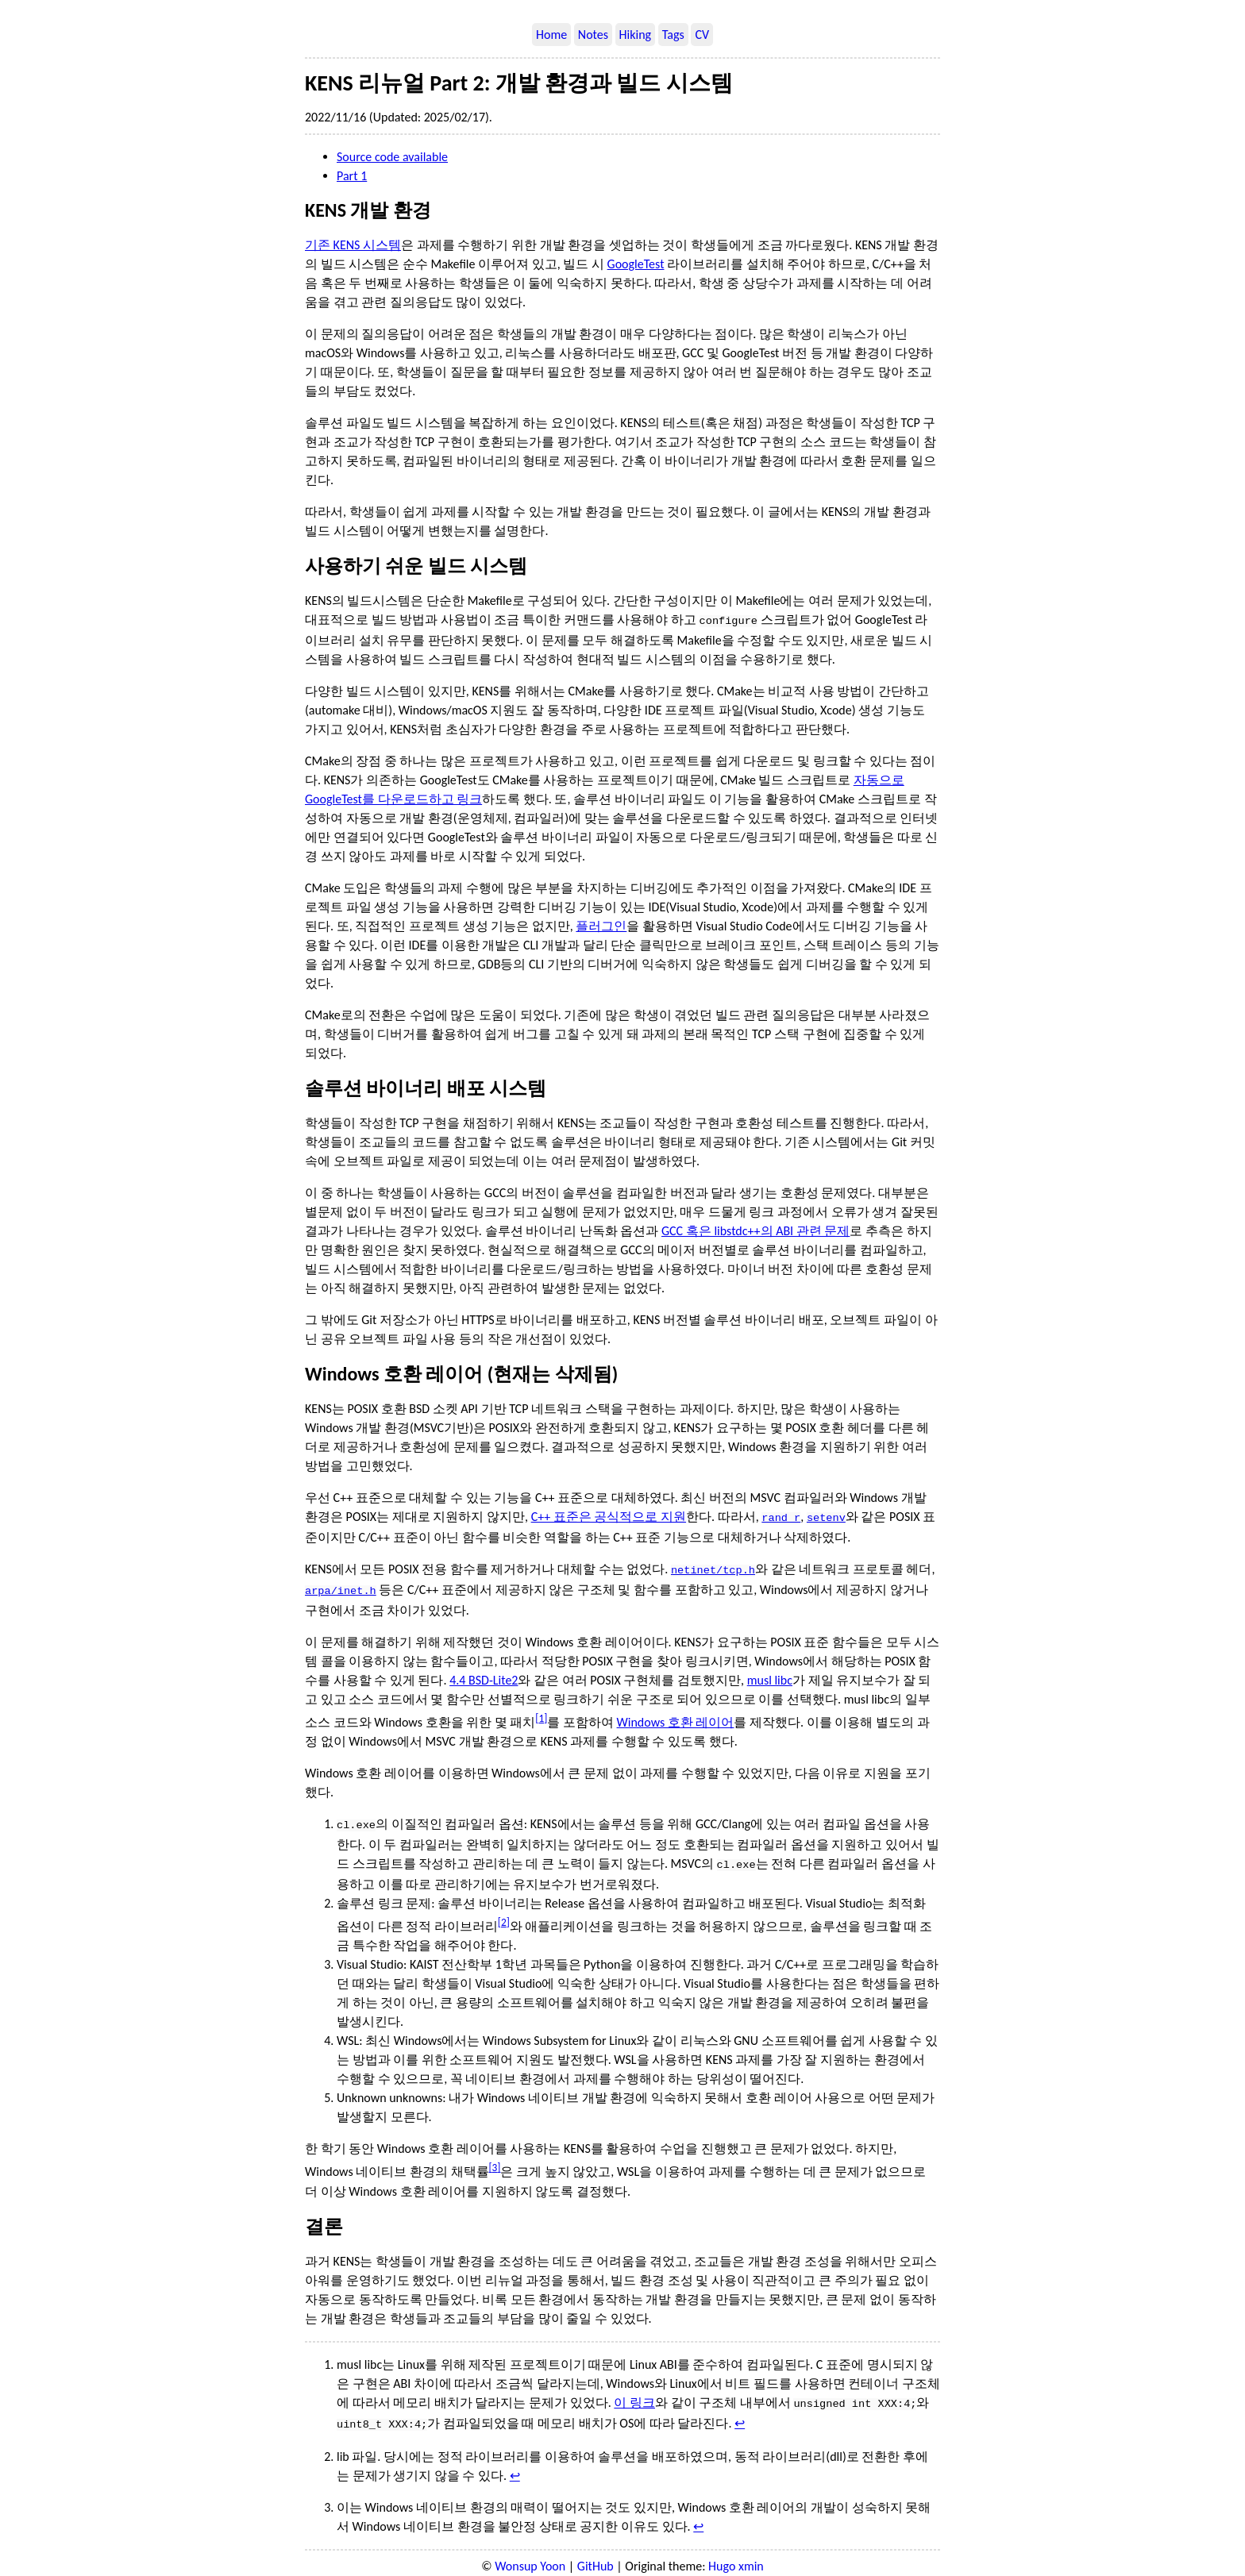 This screenshot has height=2576, width=1245. What do you see at coordinates (636, 263) in the screenshot?
I see `GoogleTest` at bounding box center [636, 263].